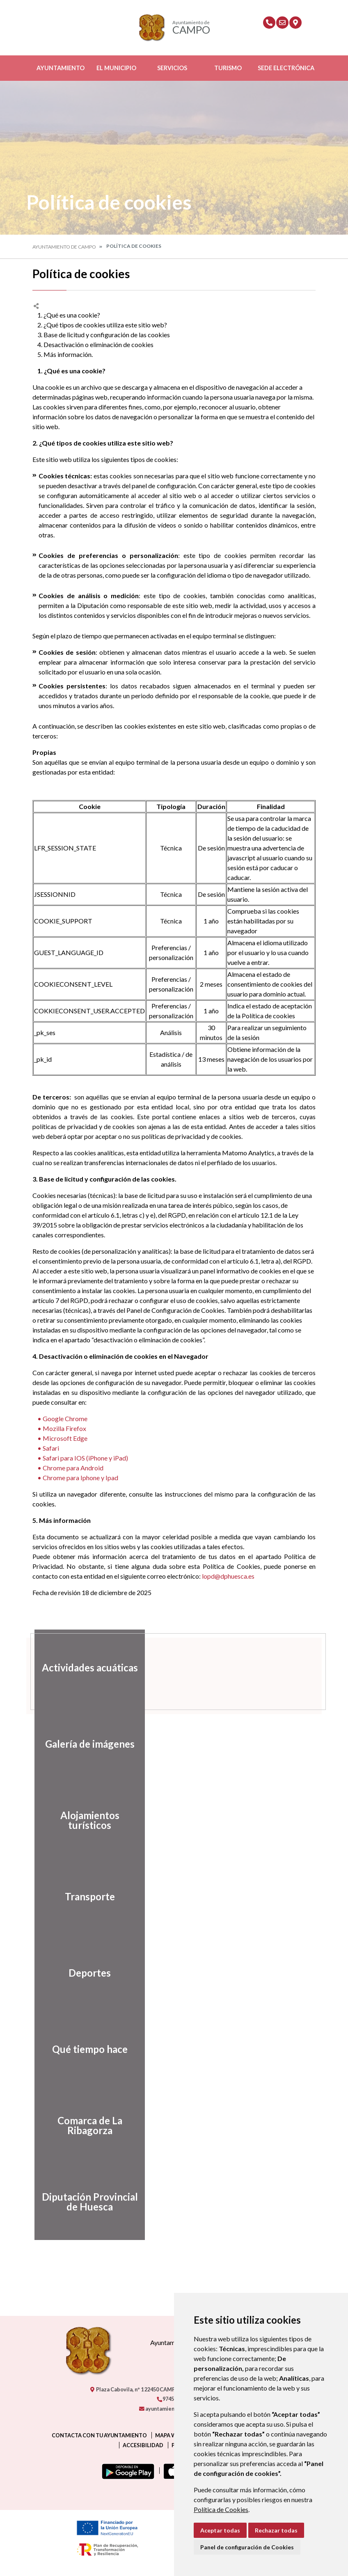 The image size is (348, 2576). What do you see at coordinates (116, 67) in the screenshot?
I see `El Municipio` at bounding box center [116, 67].